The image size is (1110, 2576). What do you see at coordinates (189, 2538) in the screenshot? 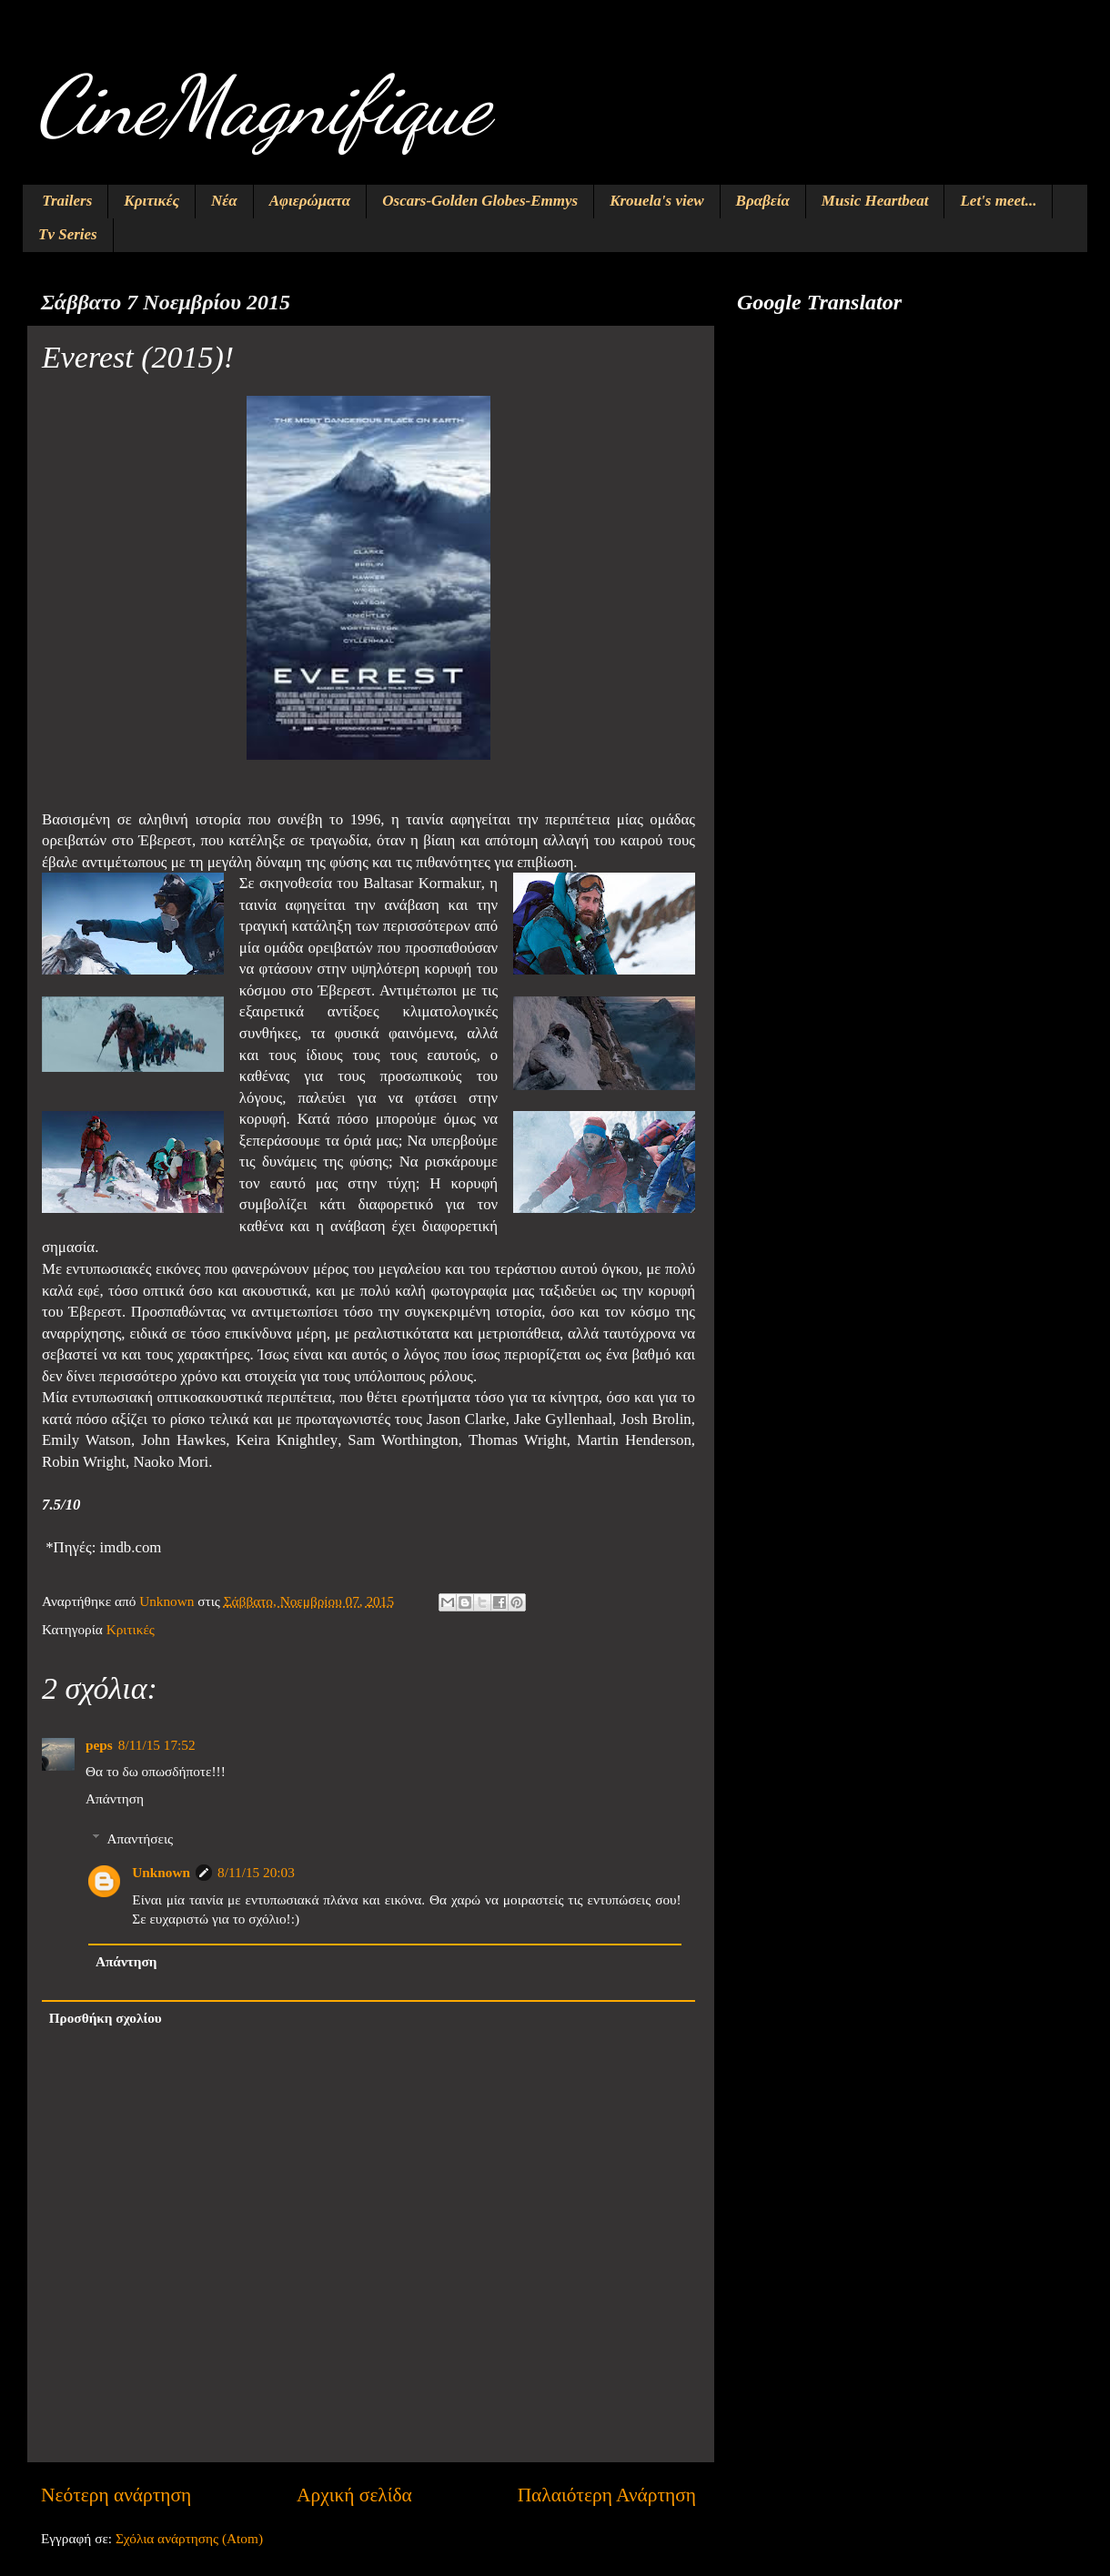
I see `Σχόλια ανάρτησης (Atom)` at bounding box center [189, 2538].